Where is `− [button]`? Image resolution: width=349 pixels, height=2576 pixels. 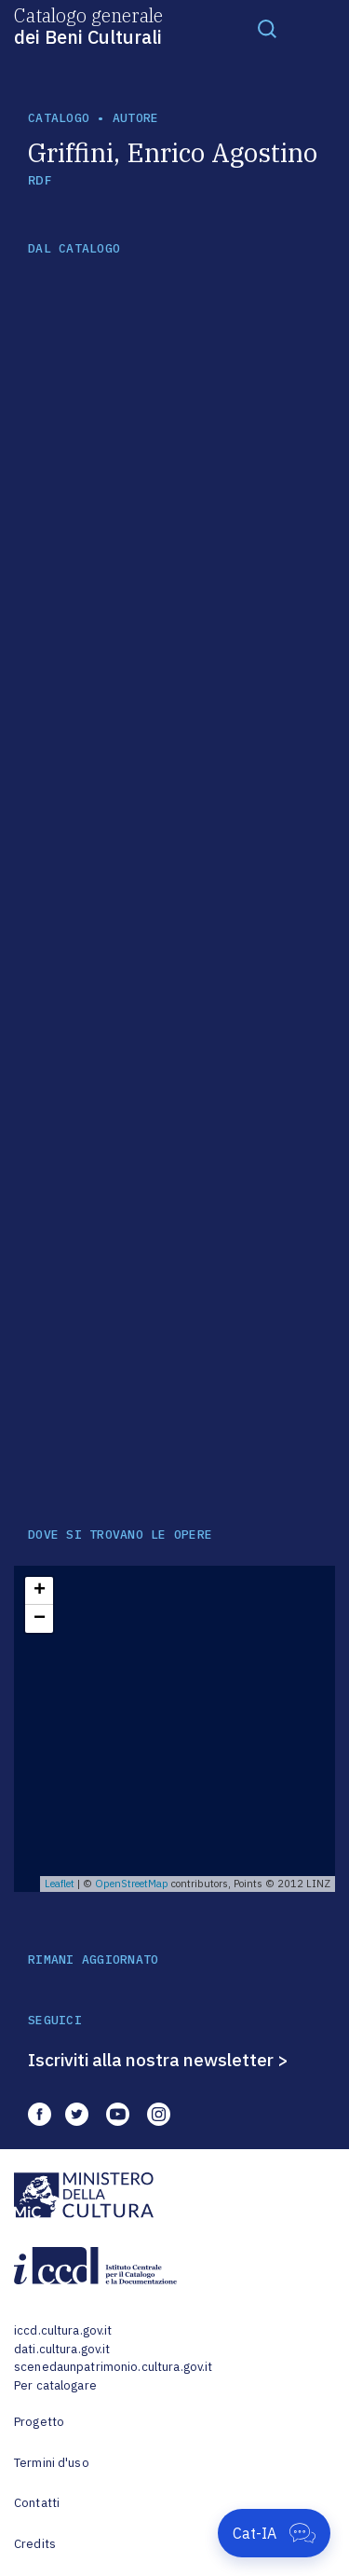 − [button] is located at coordinates (40, 1619).